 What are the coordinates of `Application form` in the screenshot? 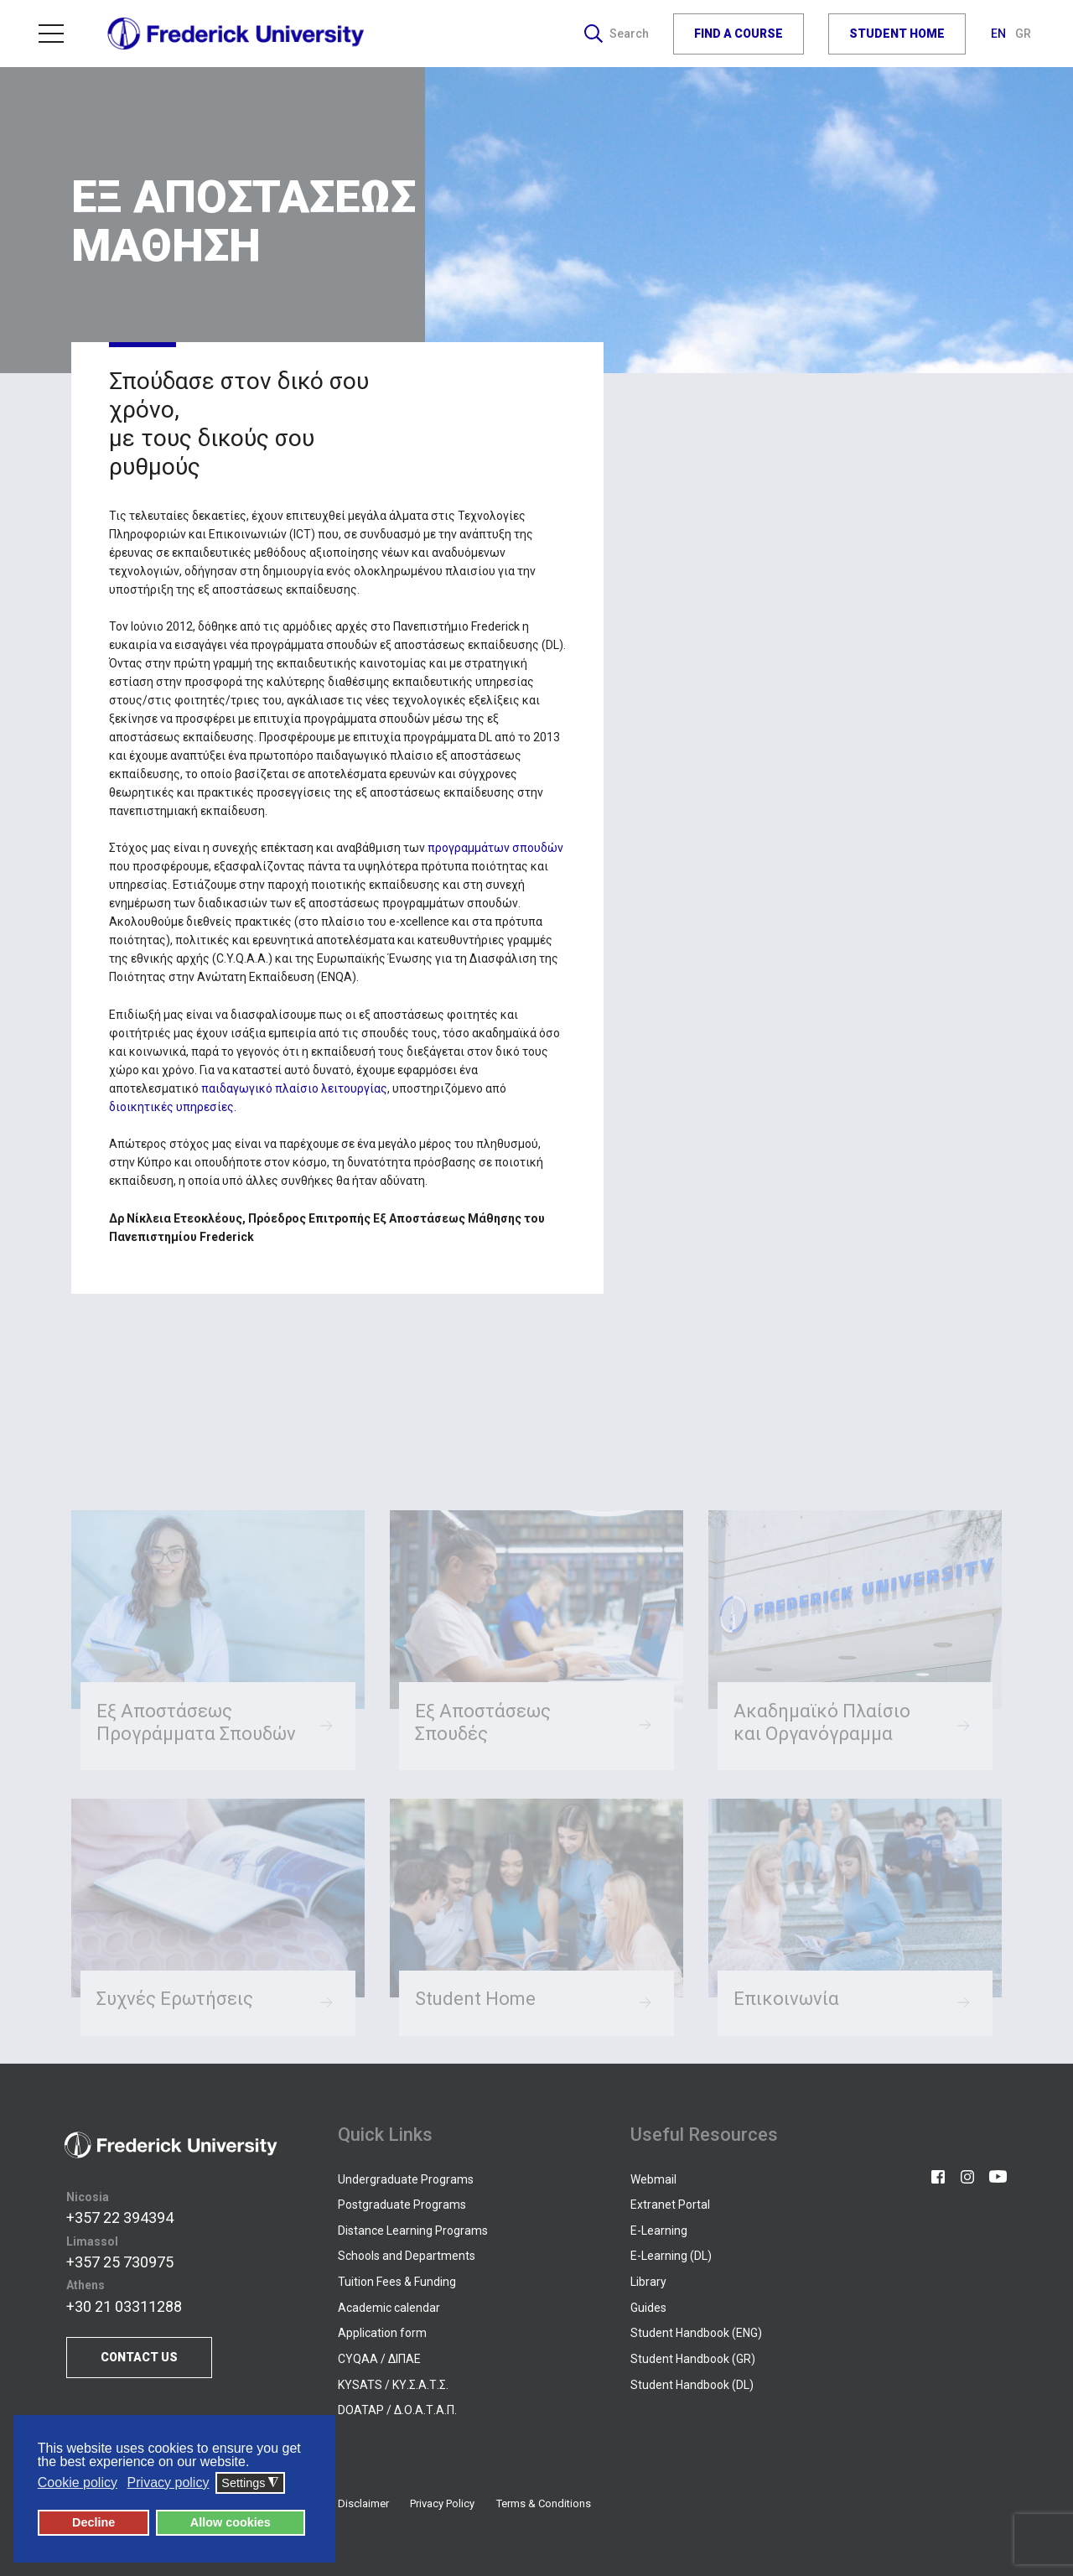 It's located at (382, 2333).